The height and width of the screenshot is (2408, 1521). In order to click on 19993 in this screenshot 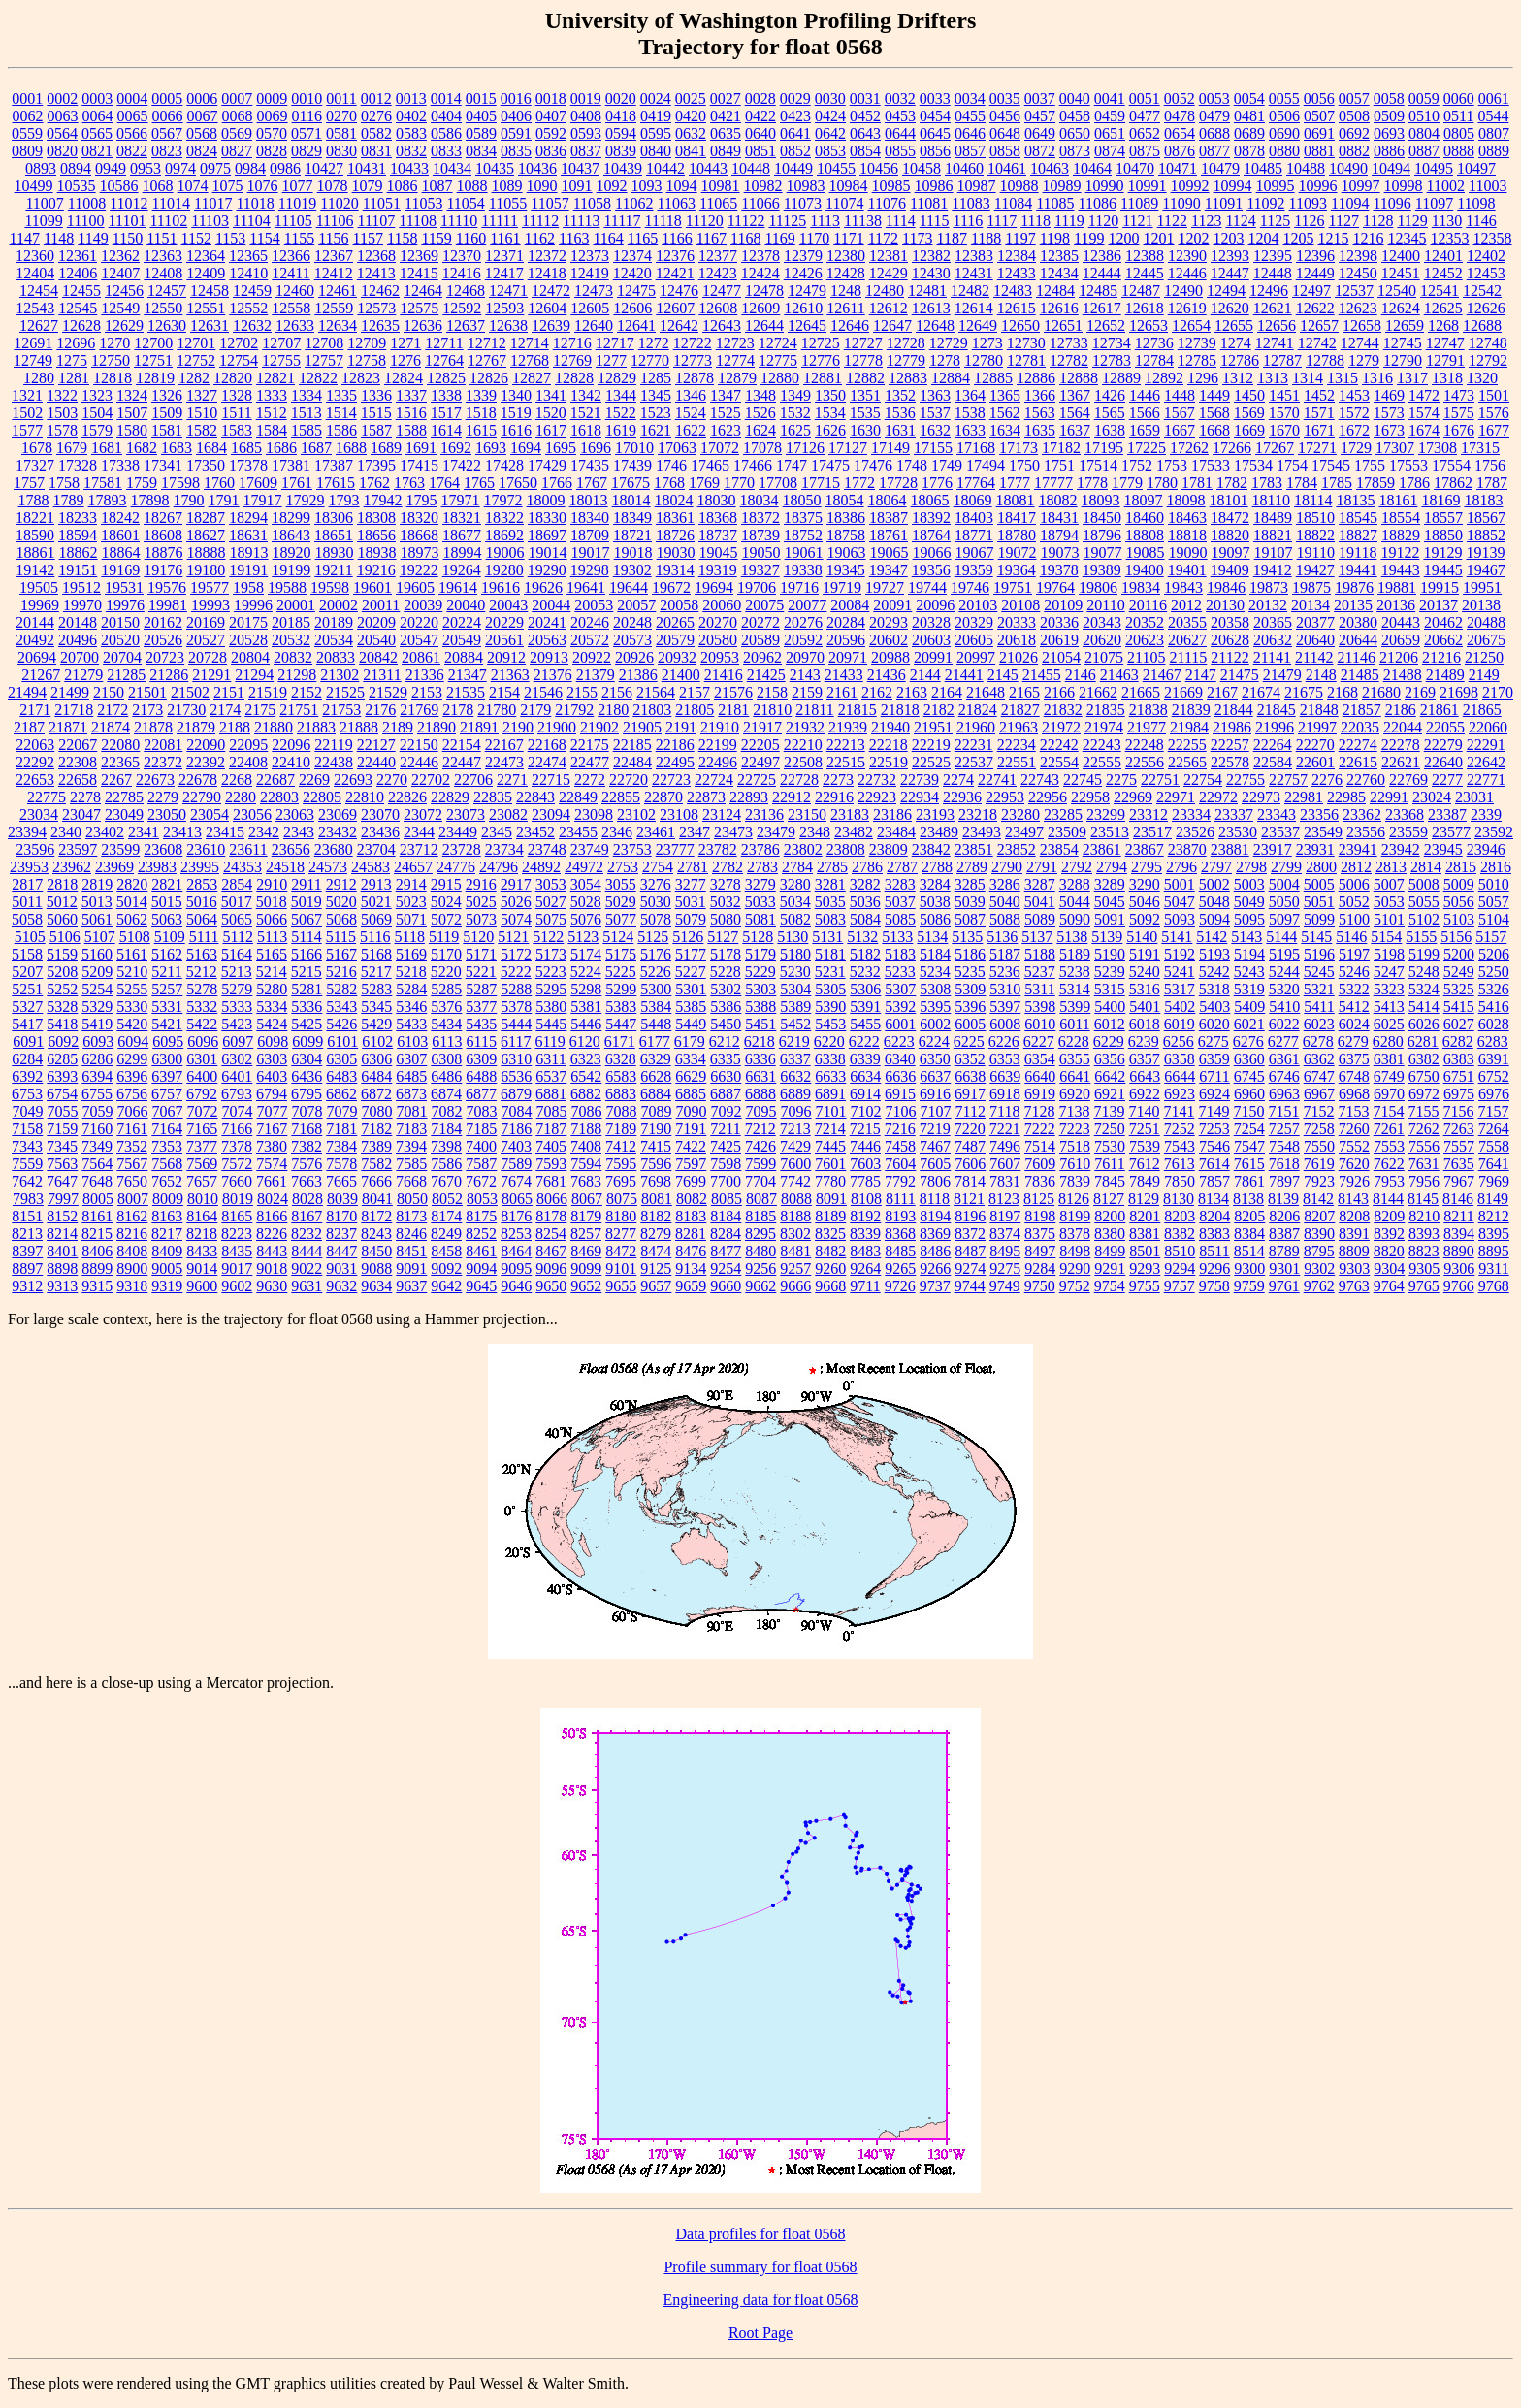, I will do `click(210, 605)`.